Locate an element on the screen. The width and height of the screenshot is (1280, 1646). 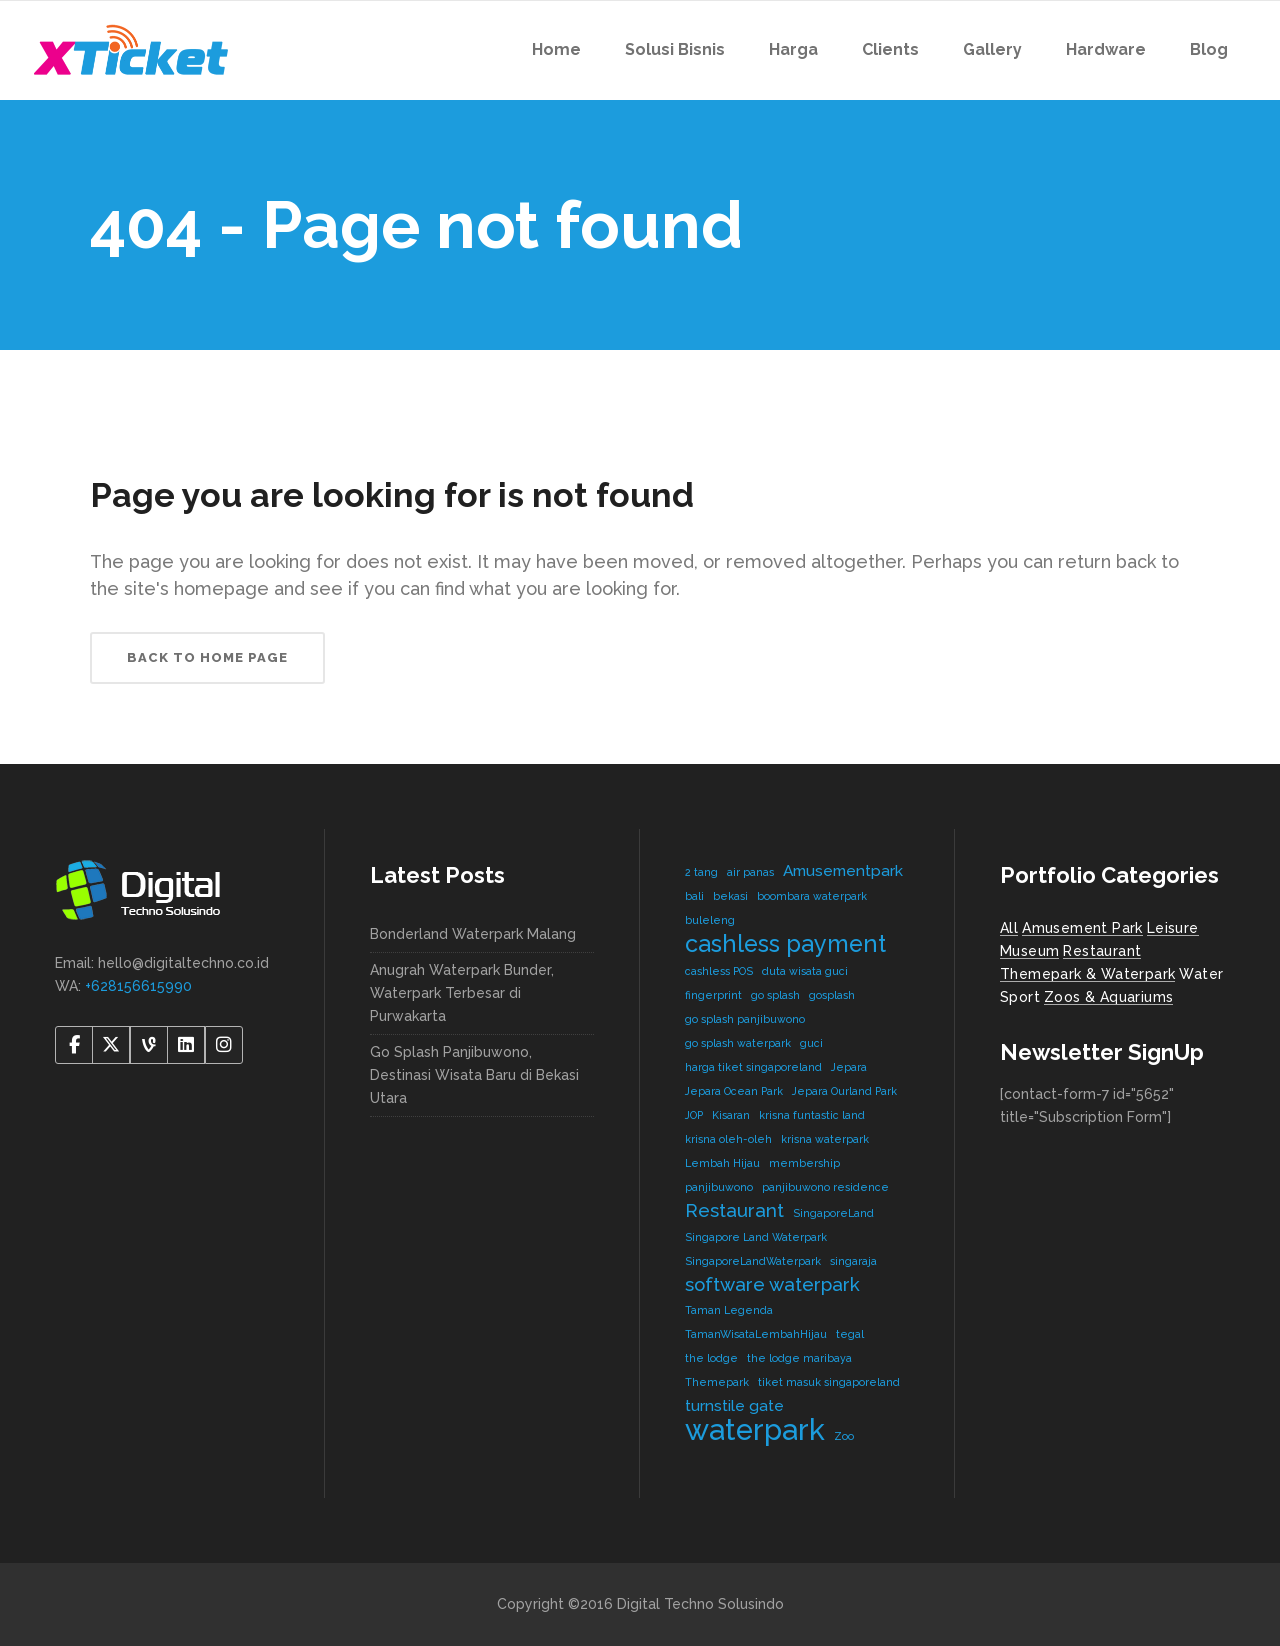
Museum [Museum (1 item)] is located at coordinates (1029, 951).